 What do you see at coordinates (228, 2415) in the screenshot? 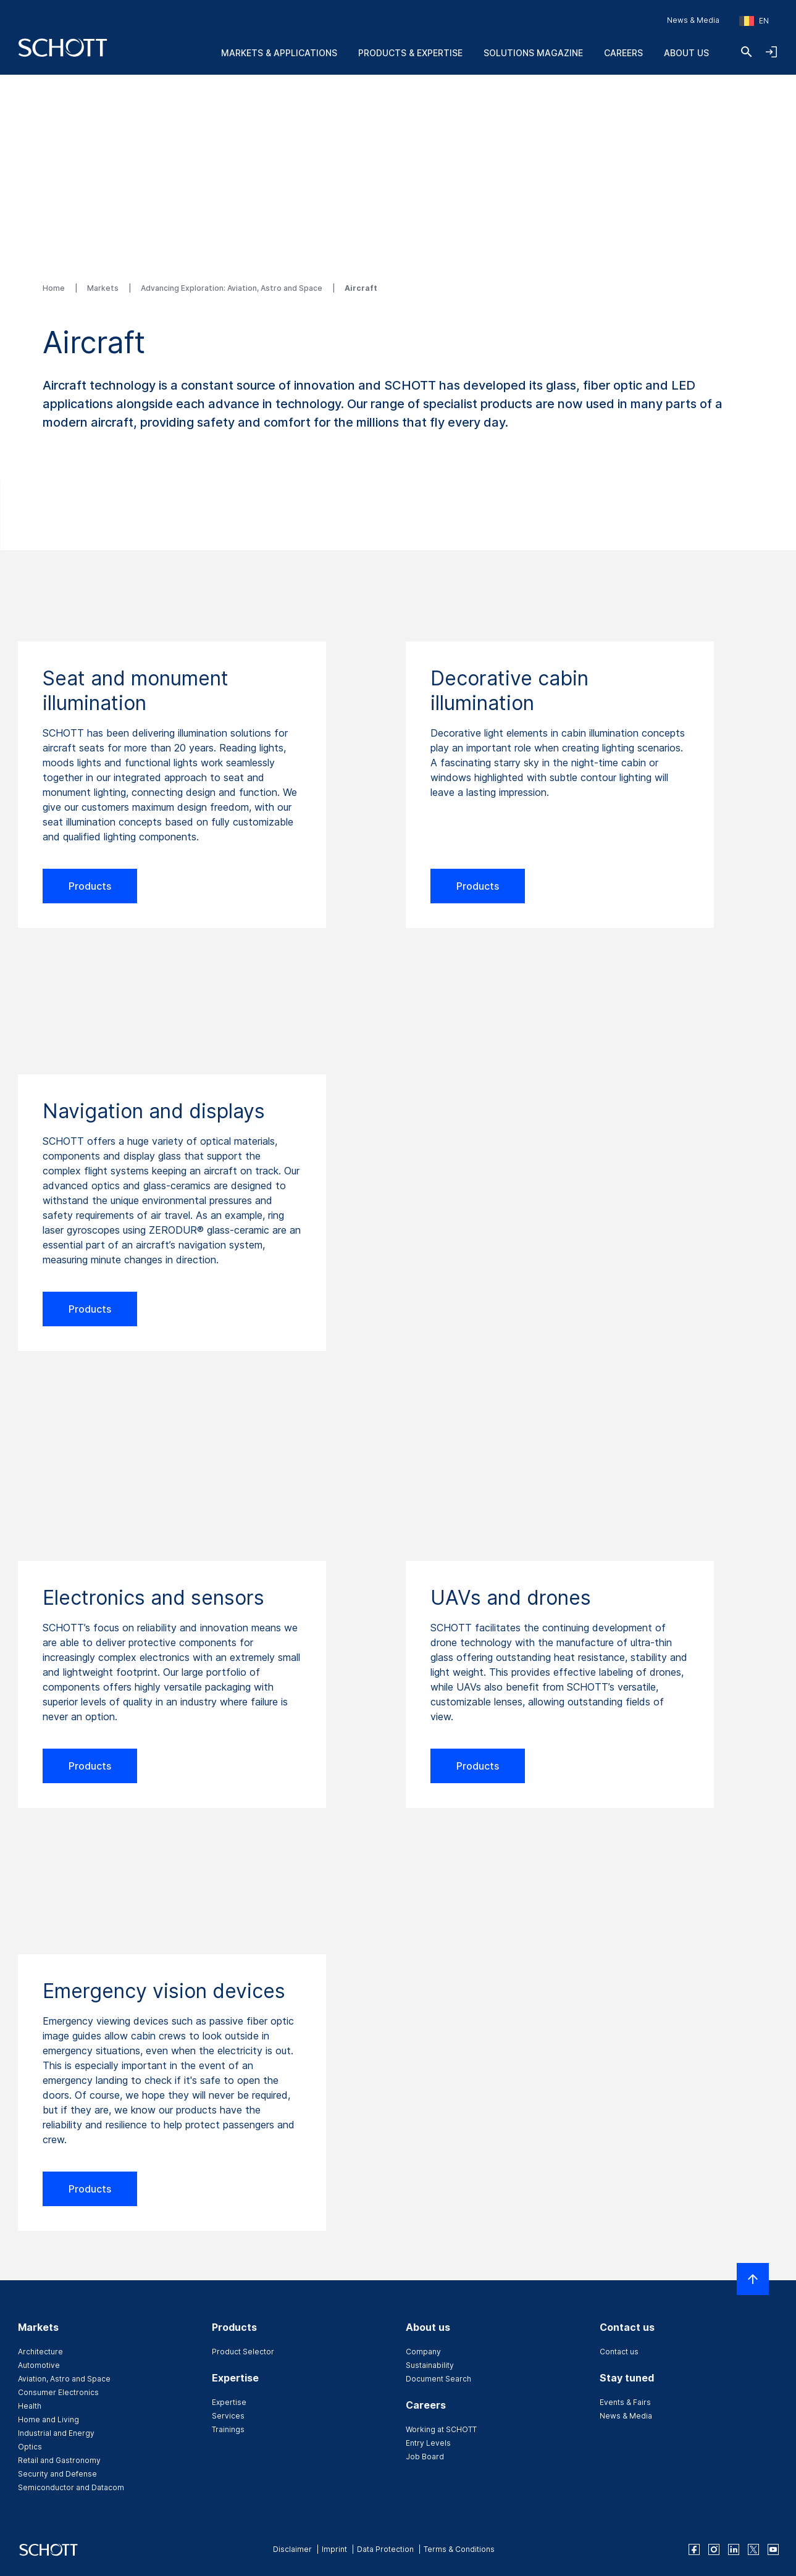
I see `Services` at bounding box center [228, 2415].